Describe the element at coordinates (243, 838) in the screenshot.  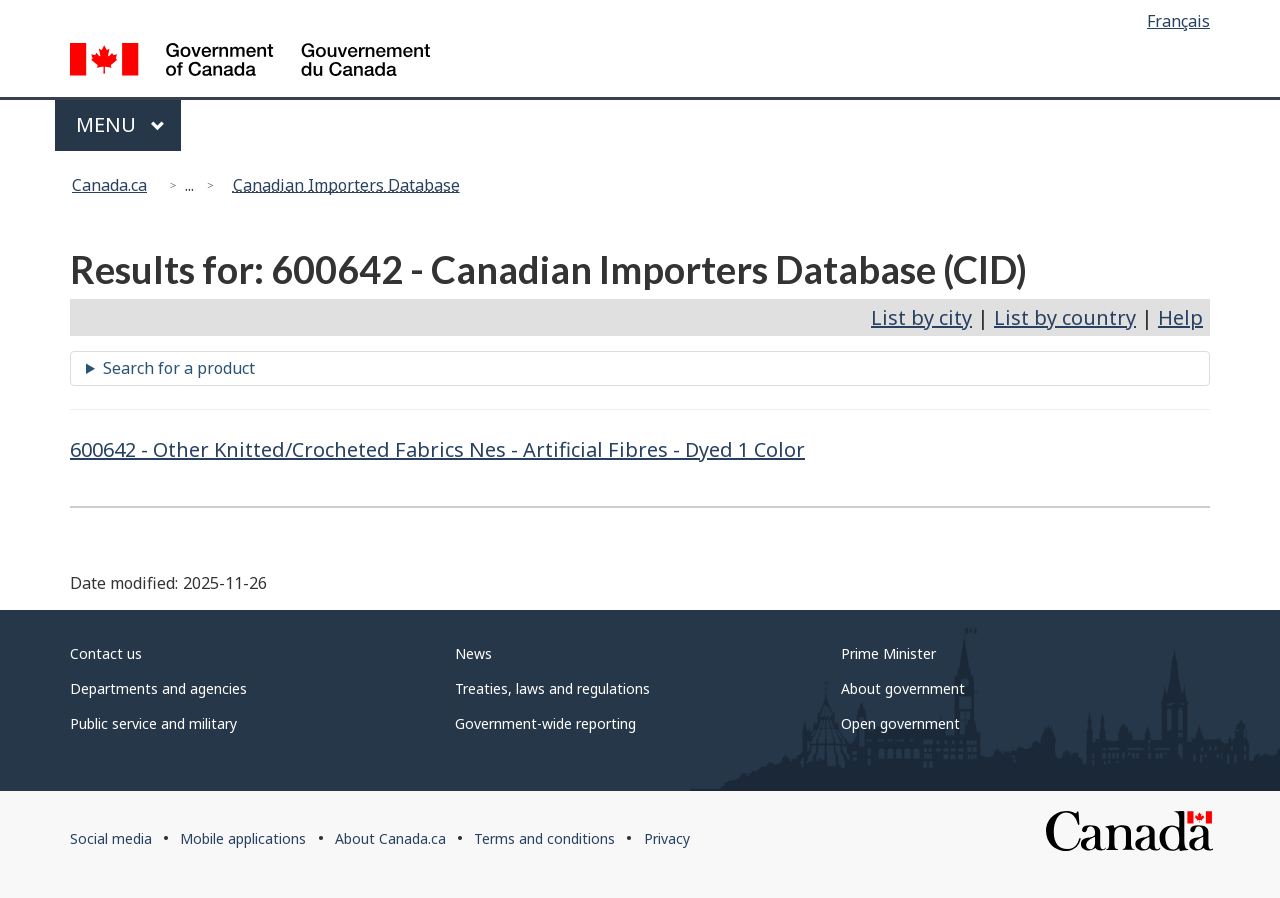
I see `Mobile applications` at that location.